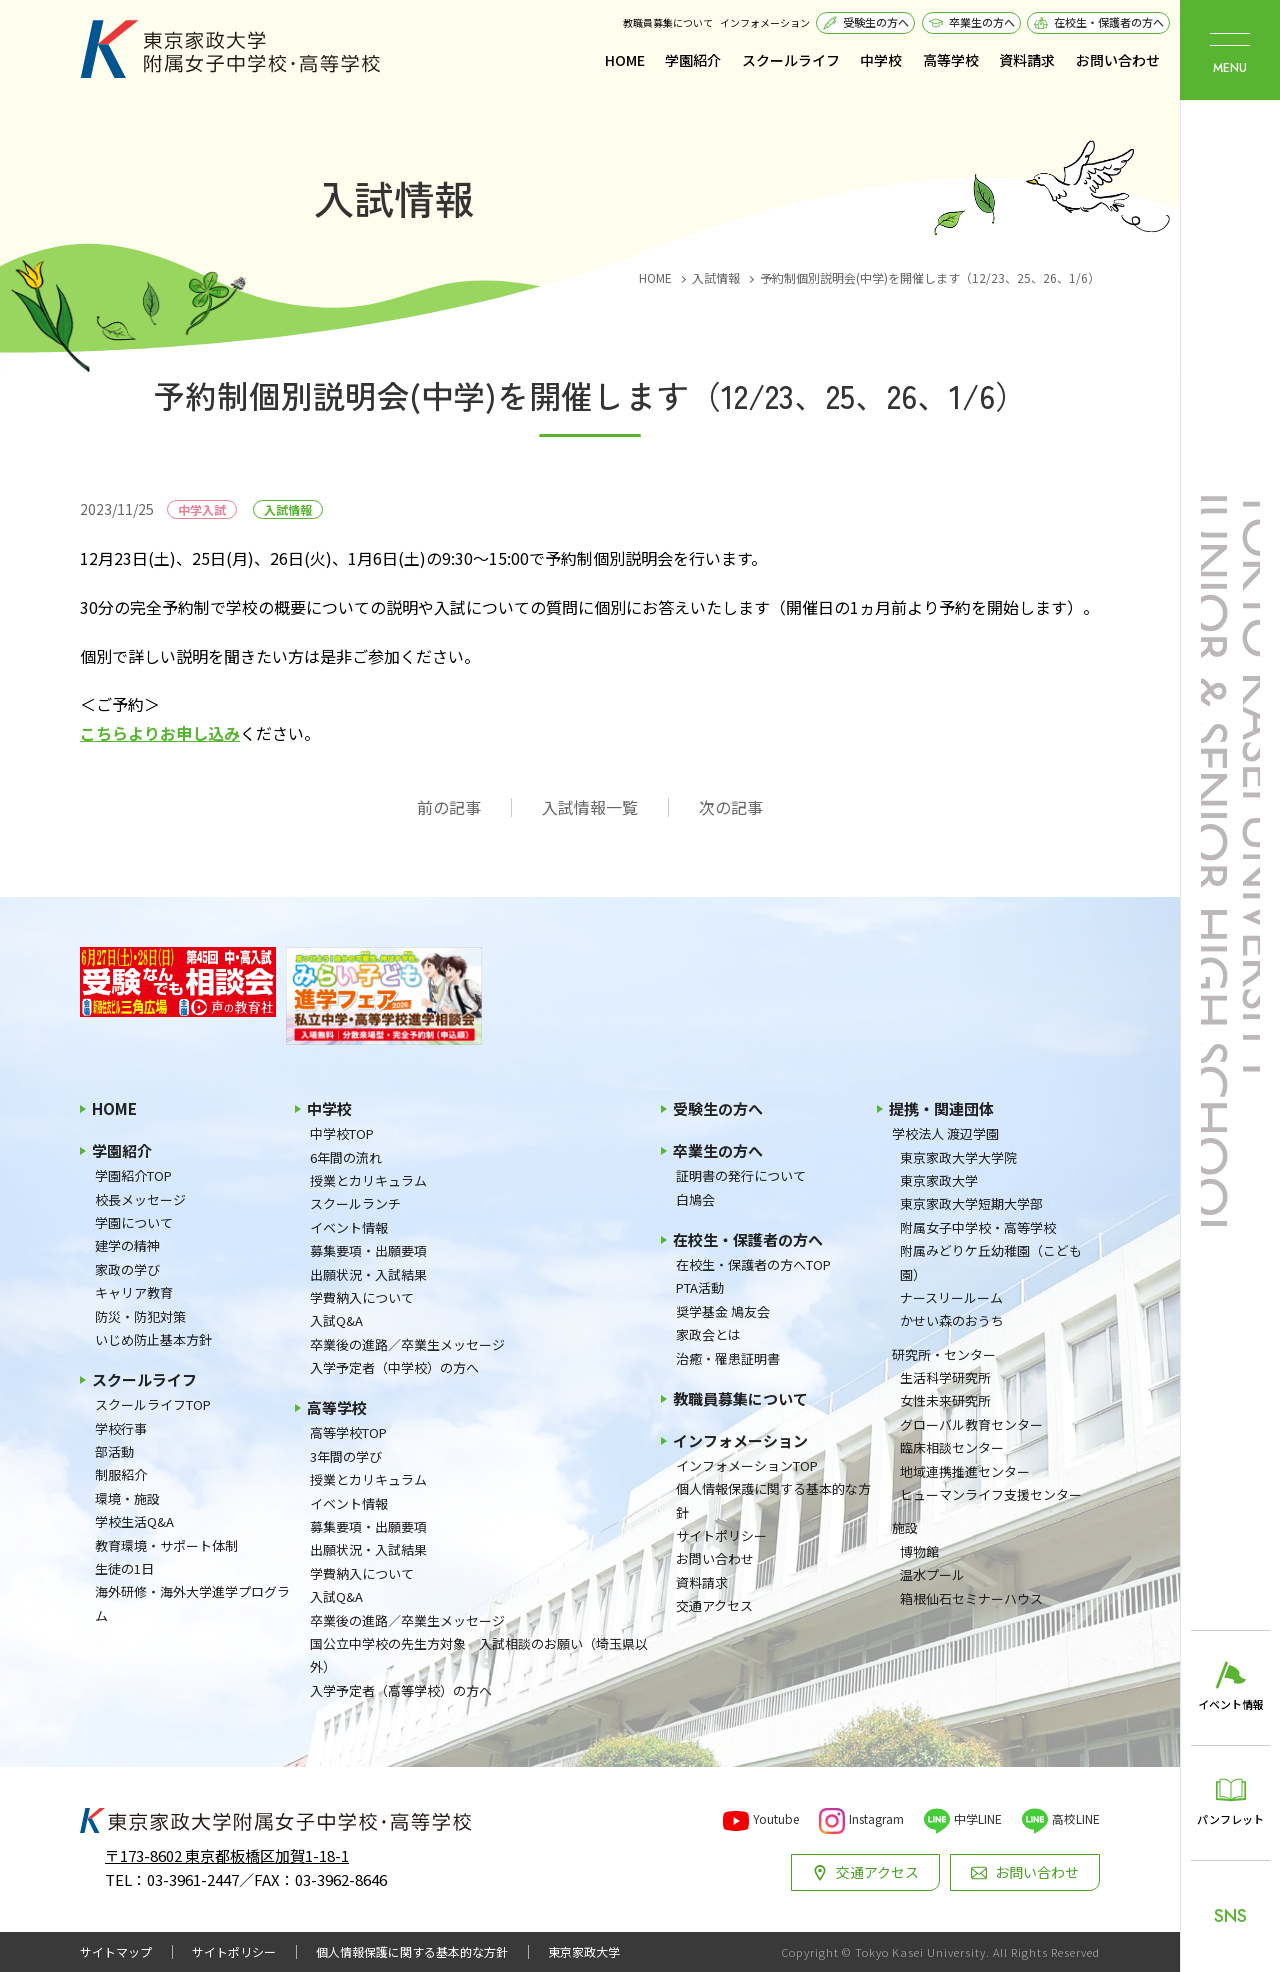 The height and width of the screenshot is (1972, 1280). What do you see at coordinates (121, 1428) in the screenshot?
I see `学校行事` at bounding box center [121, 1428].